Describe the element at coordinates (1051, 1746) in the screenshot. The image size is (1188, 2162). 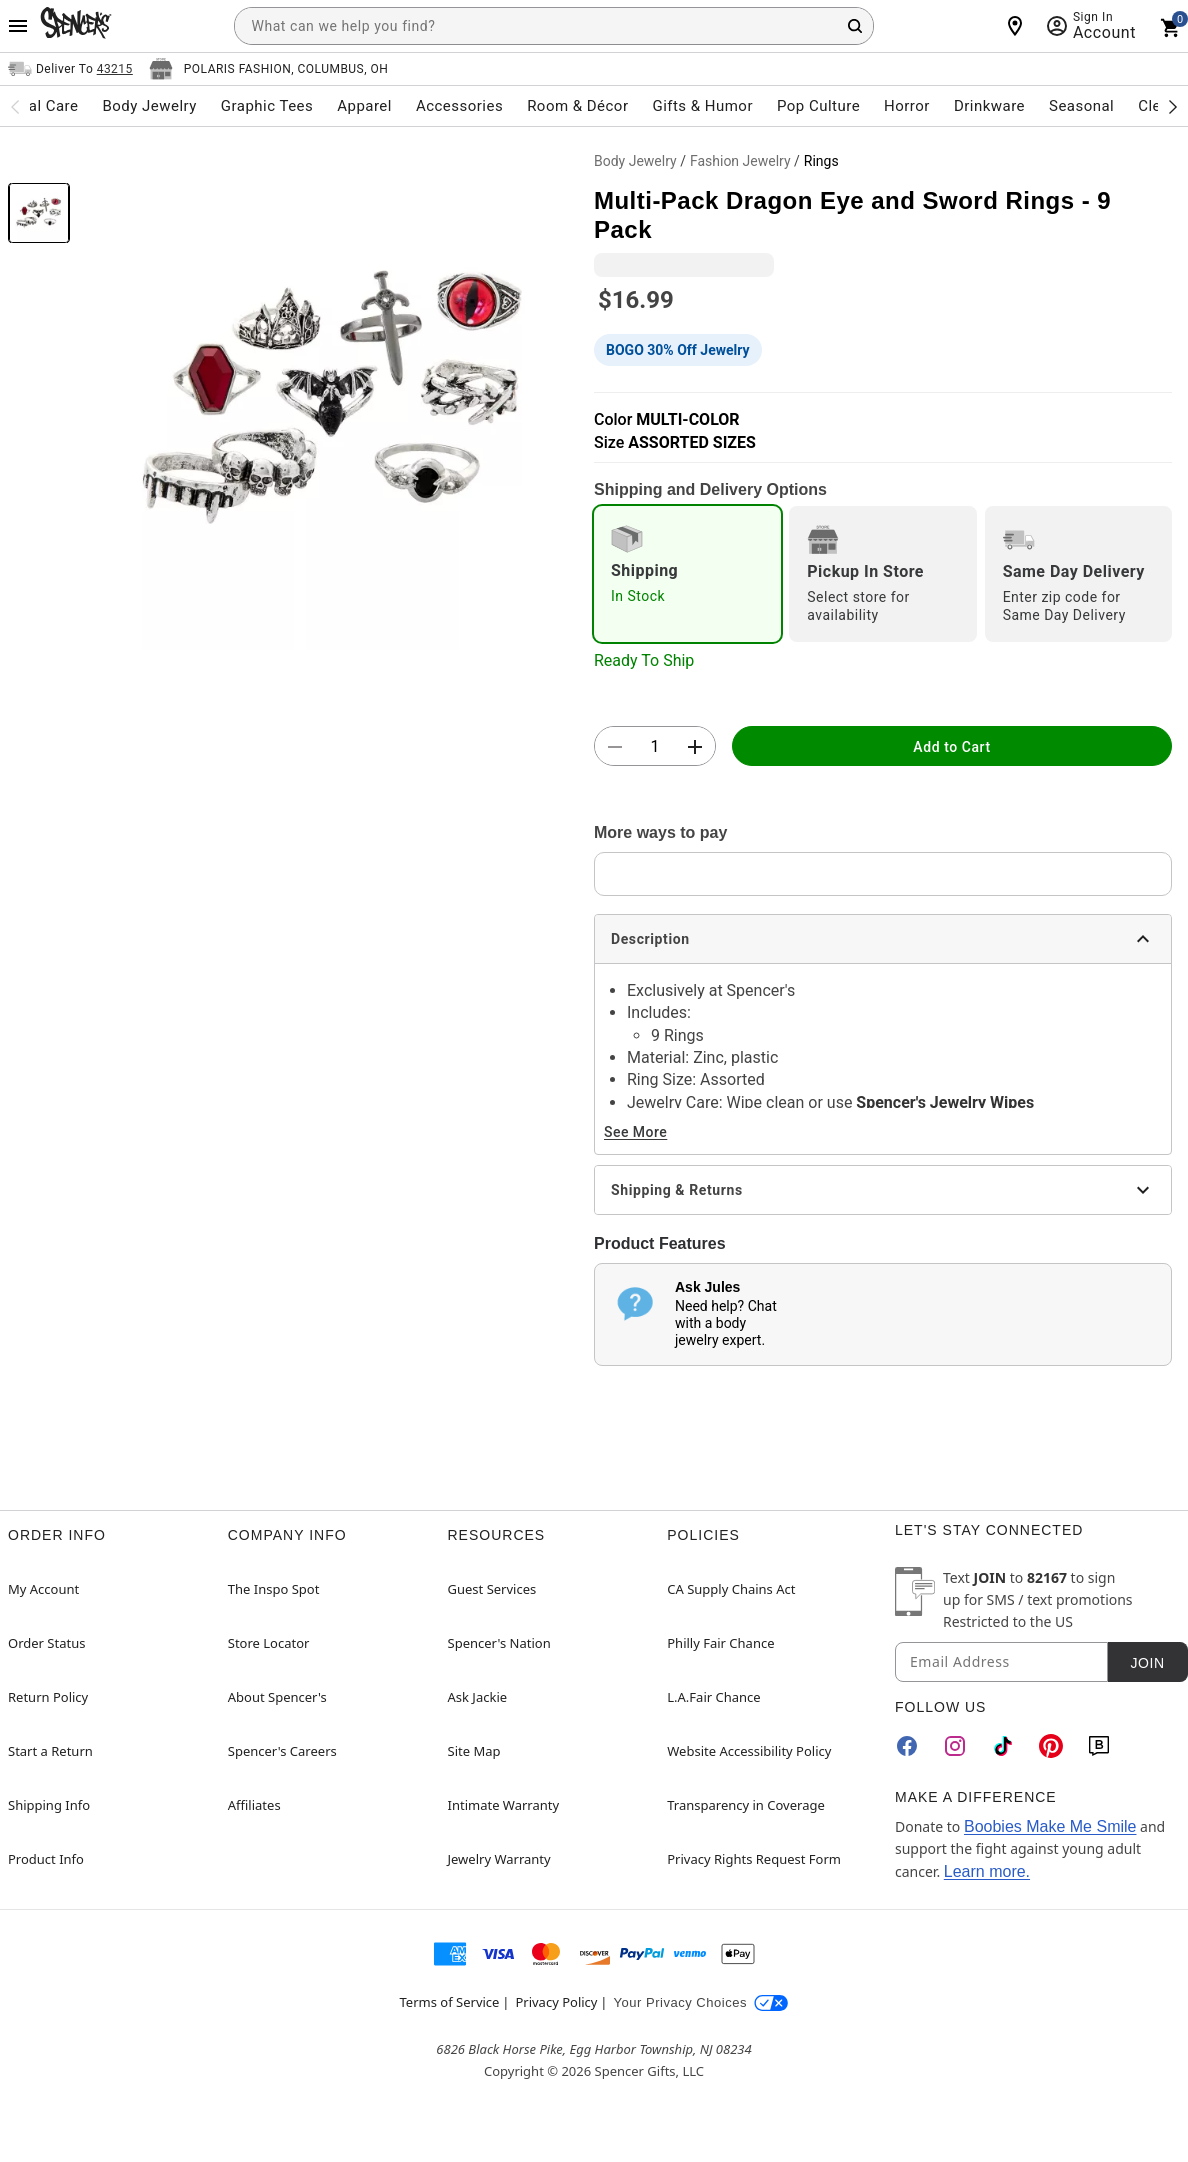
I see `[Pinterest]` at that location.